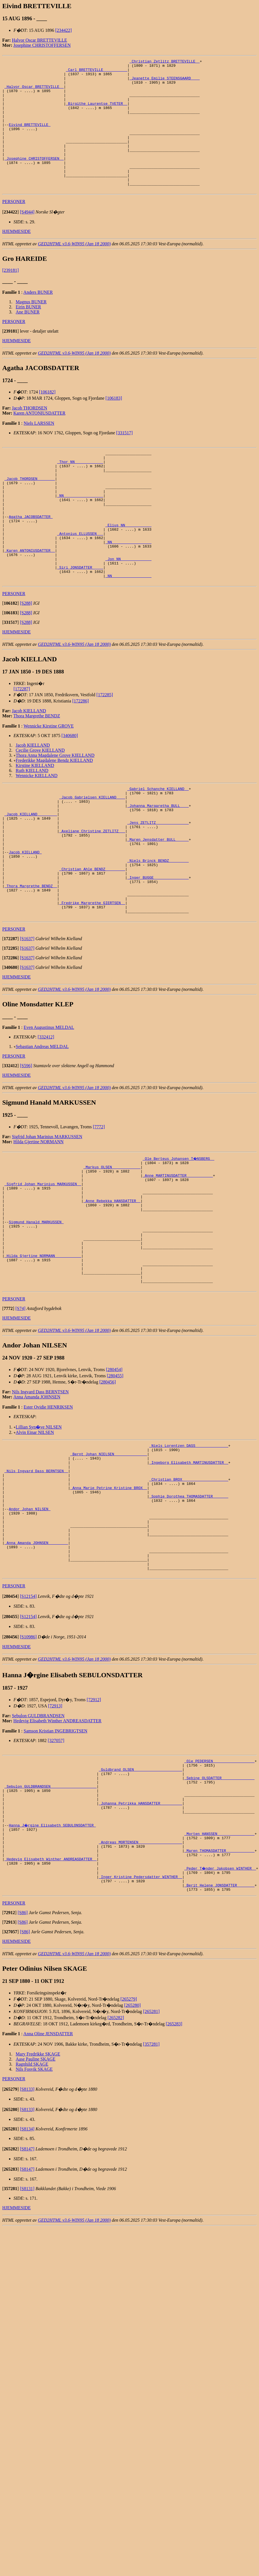  I want to click on Sigmund Hanald MARKUSSEN, so click(36, 1313).